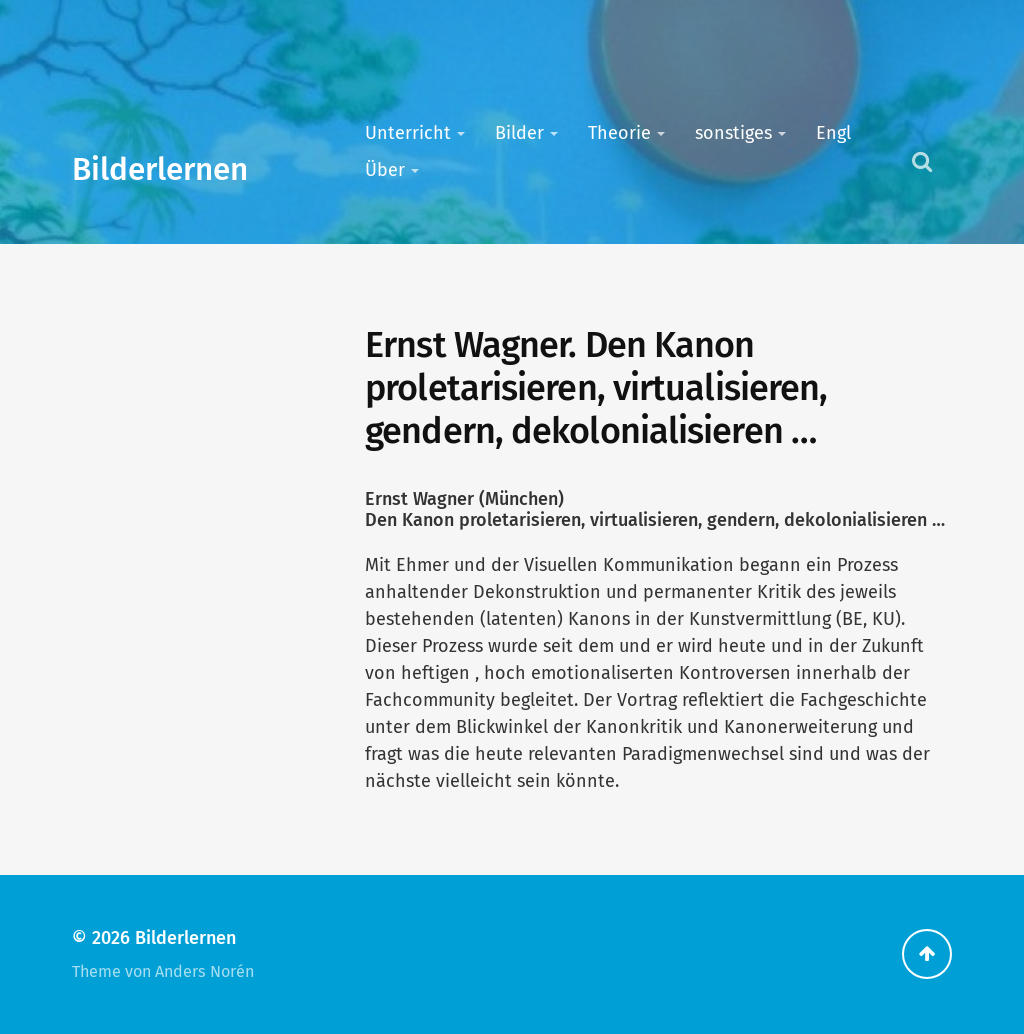 This screenshot has width=1024, height=1034. Describe the element at coordinates (408, 133) in the screenshot. I see `Unterricht` at that location.